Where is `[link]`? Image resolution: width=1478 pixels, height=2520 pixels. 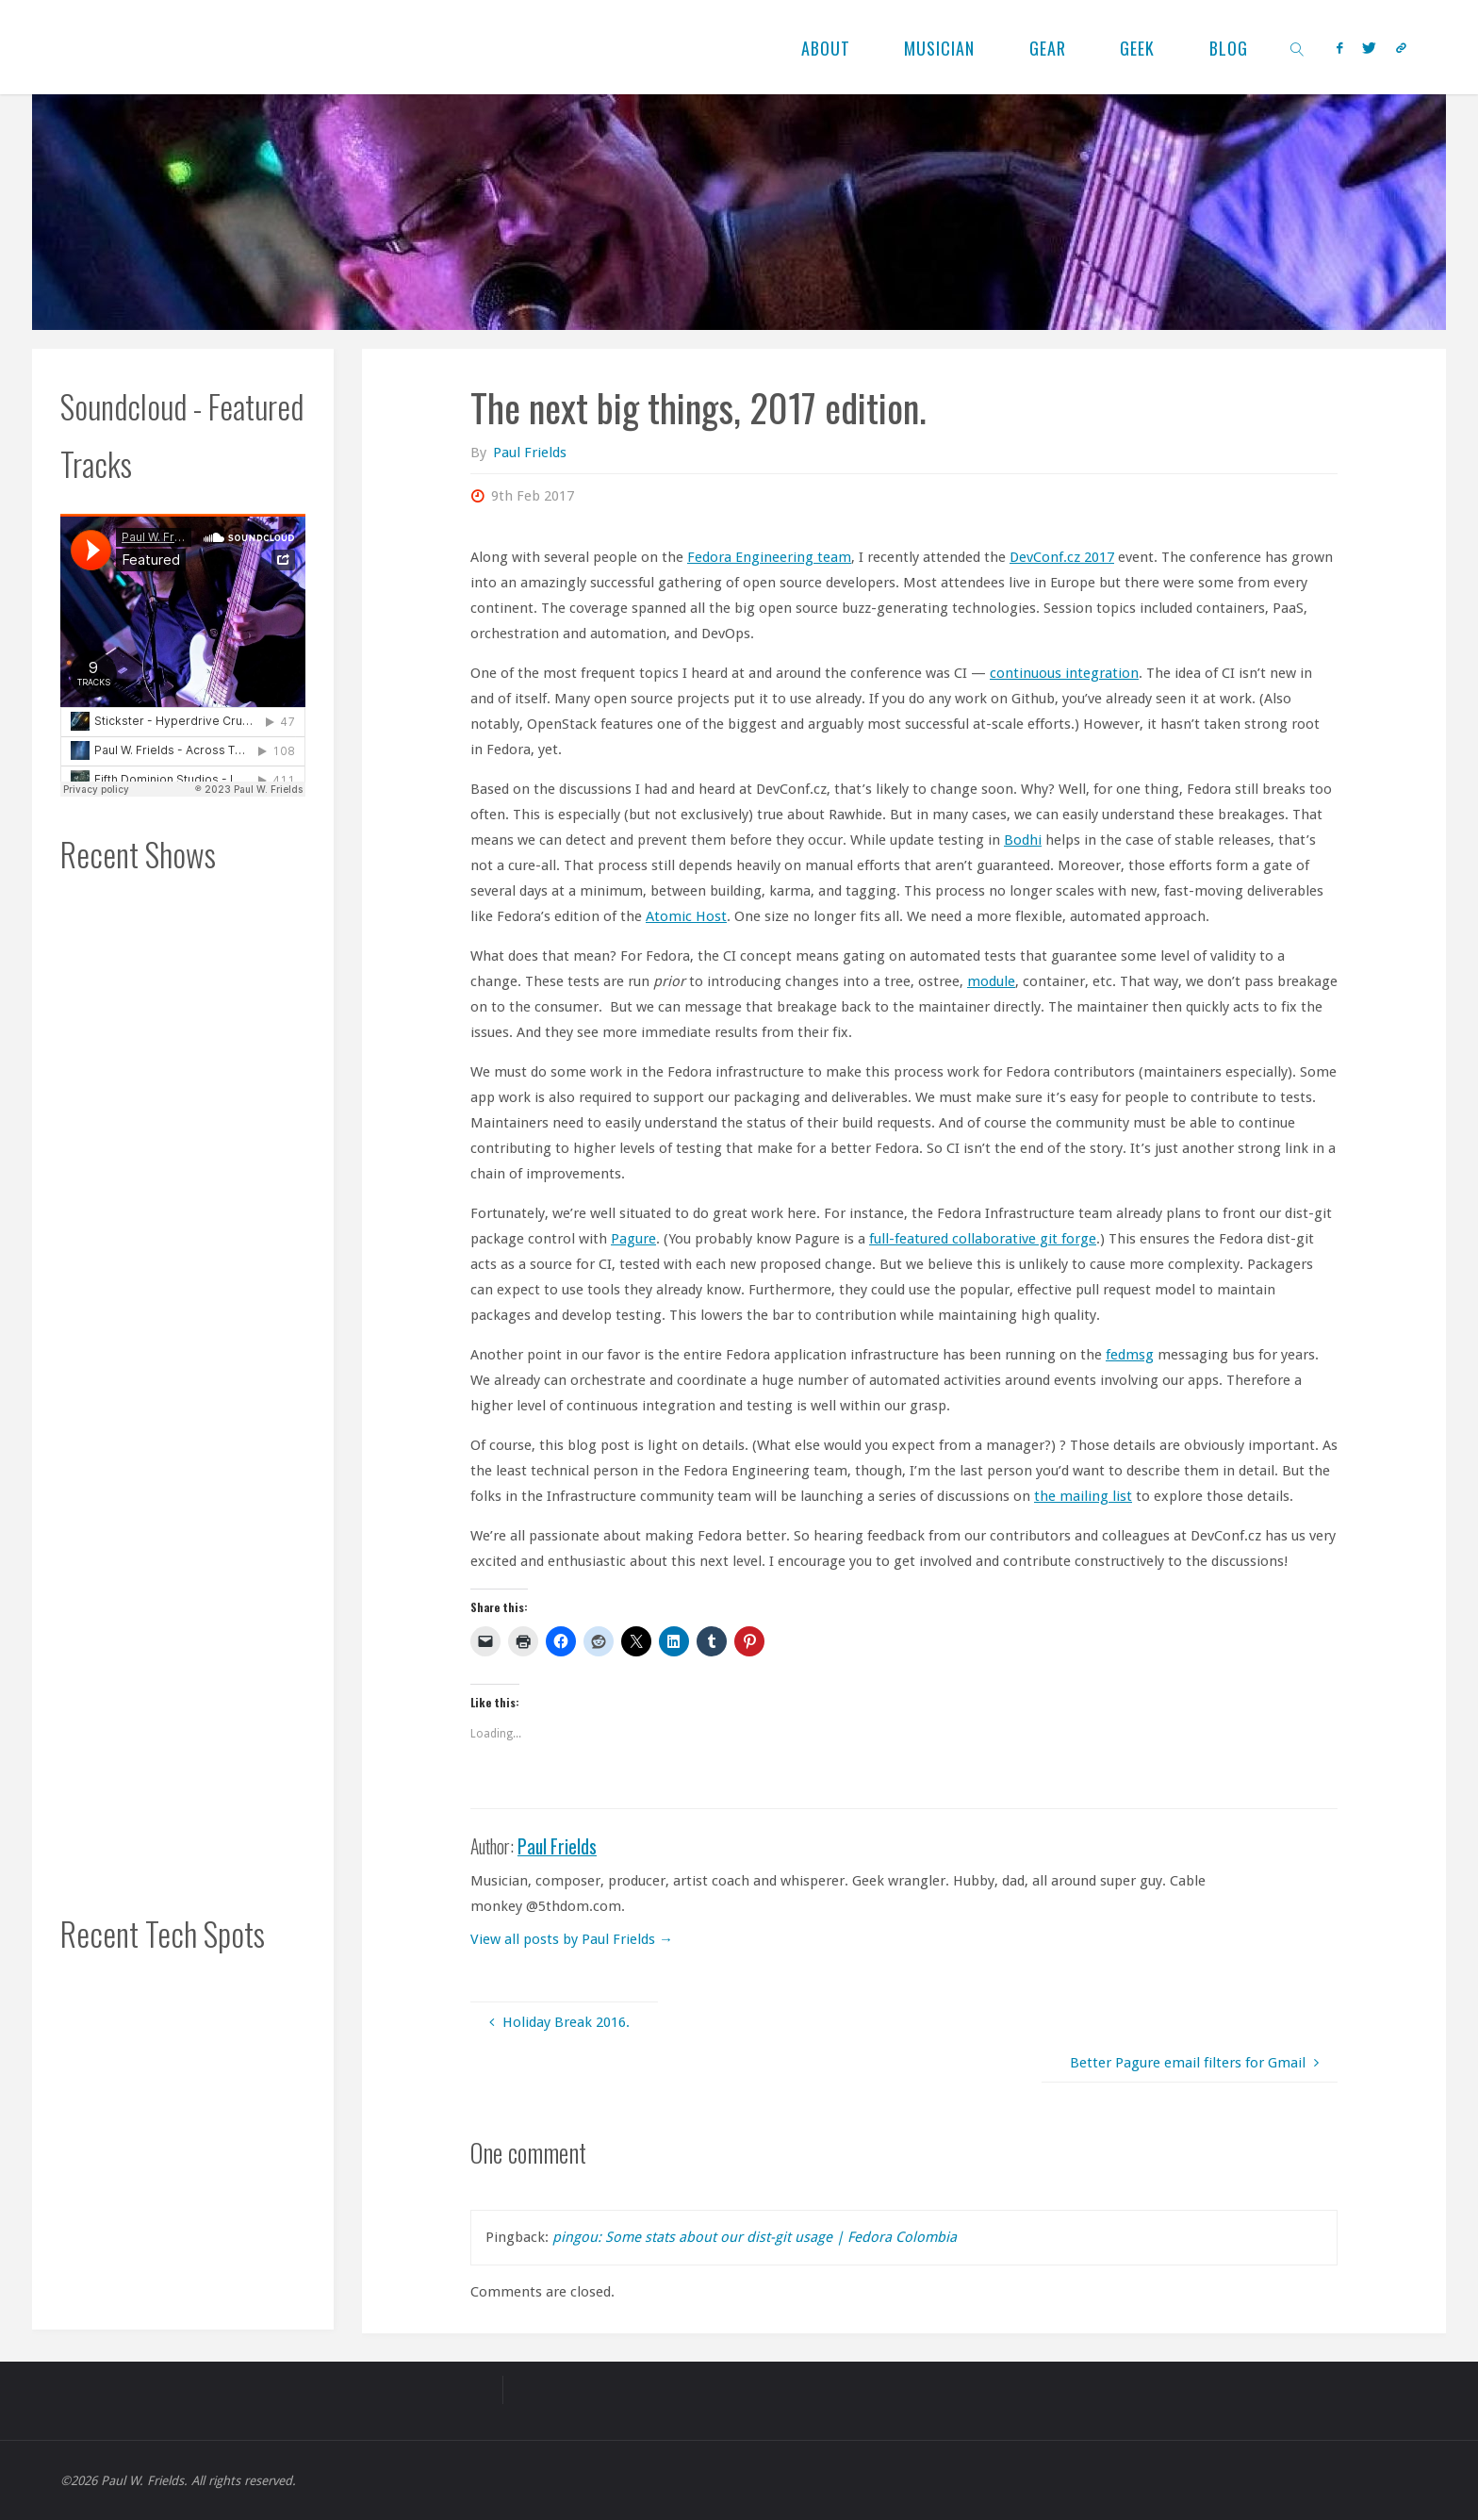
[link] is located at coordinates (1297, 47).